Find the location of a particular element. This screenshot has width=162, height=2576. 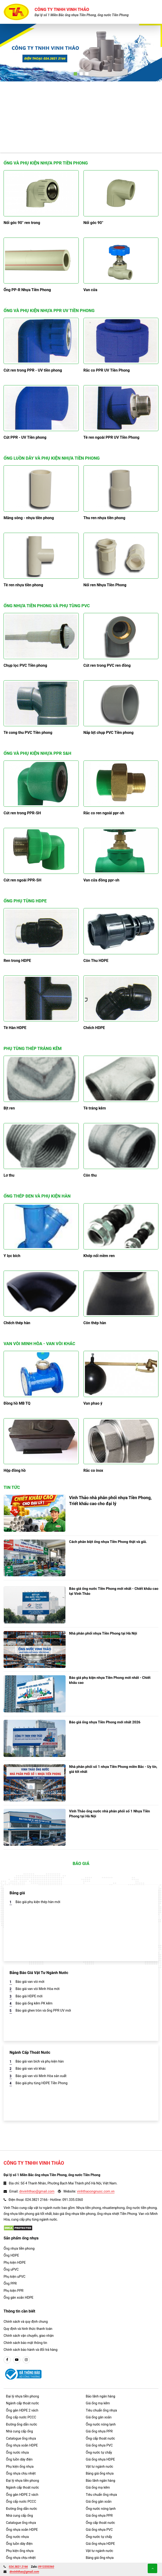

[youtube] is located at coordinates (16, 2359).